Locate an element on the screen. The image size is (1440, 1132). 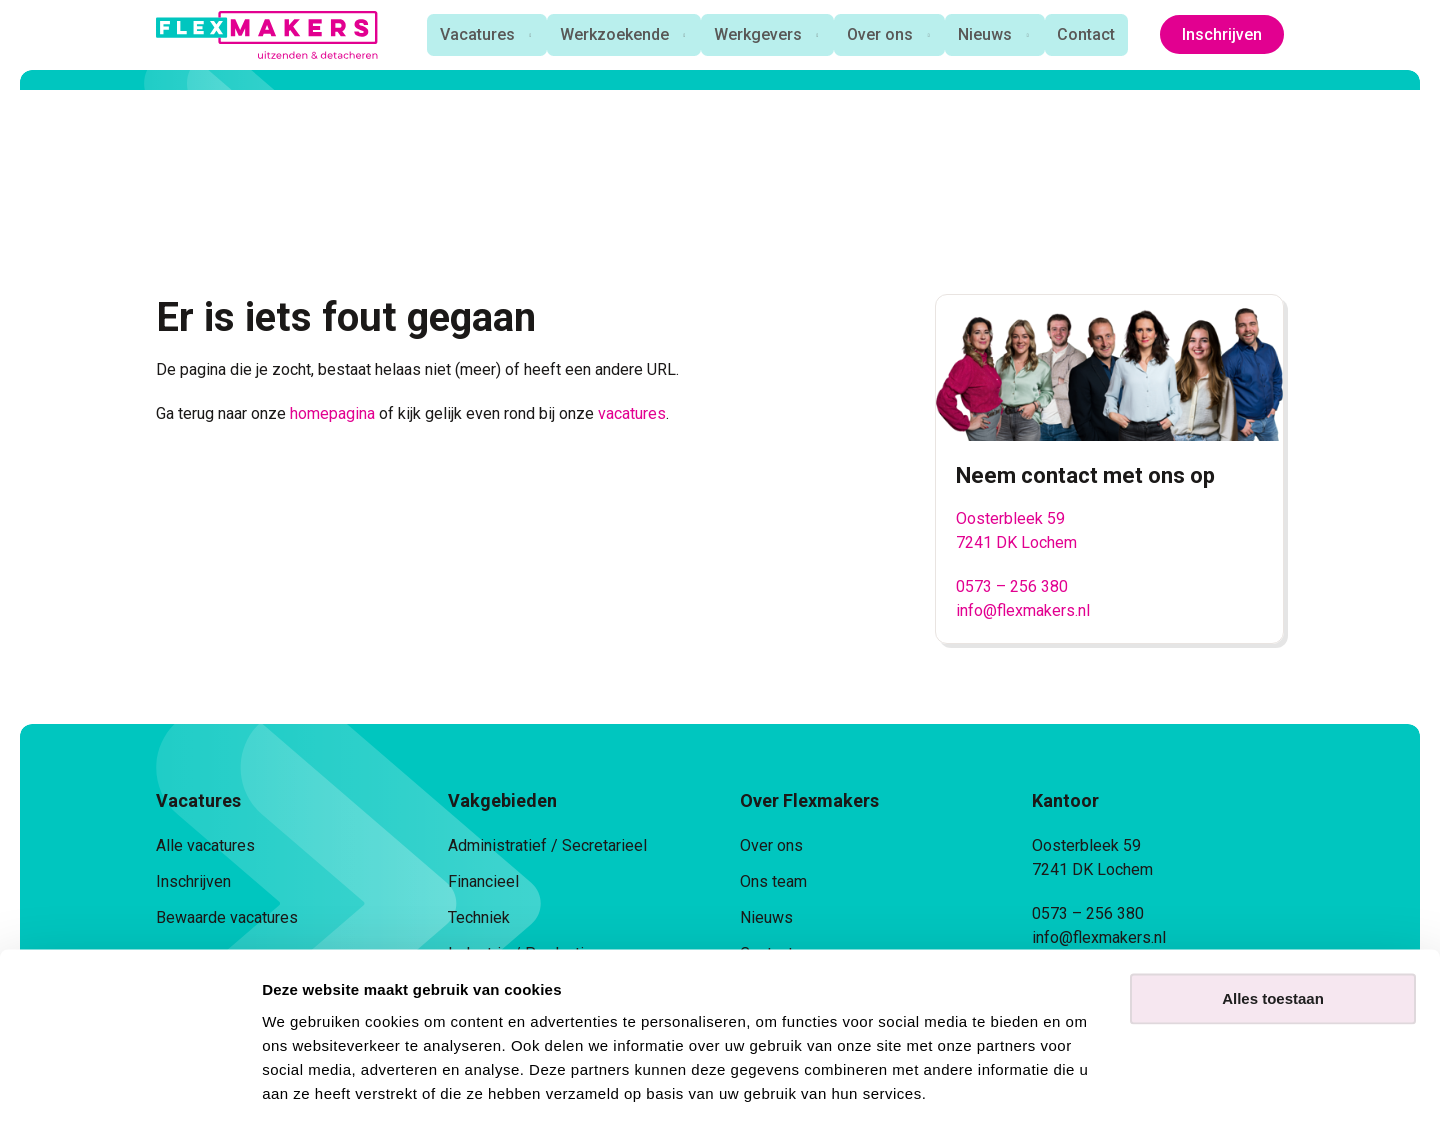
info@flexmakers.nl is located at coordinates (1023, 610).